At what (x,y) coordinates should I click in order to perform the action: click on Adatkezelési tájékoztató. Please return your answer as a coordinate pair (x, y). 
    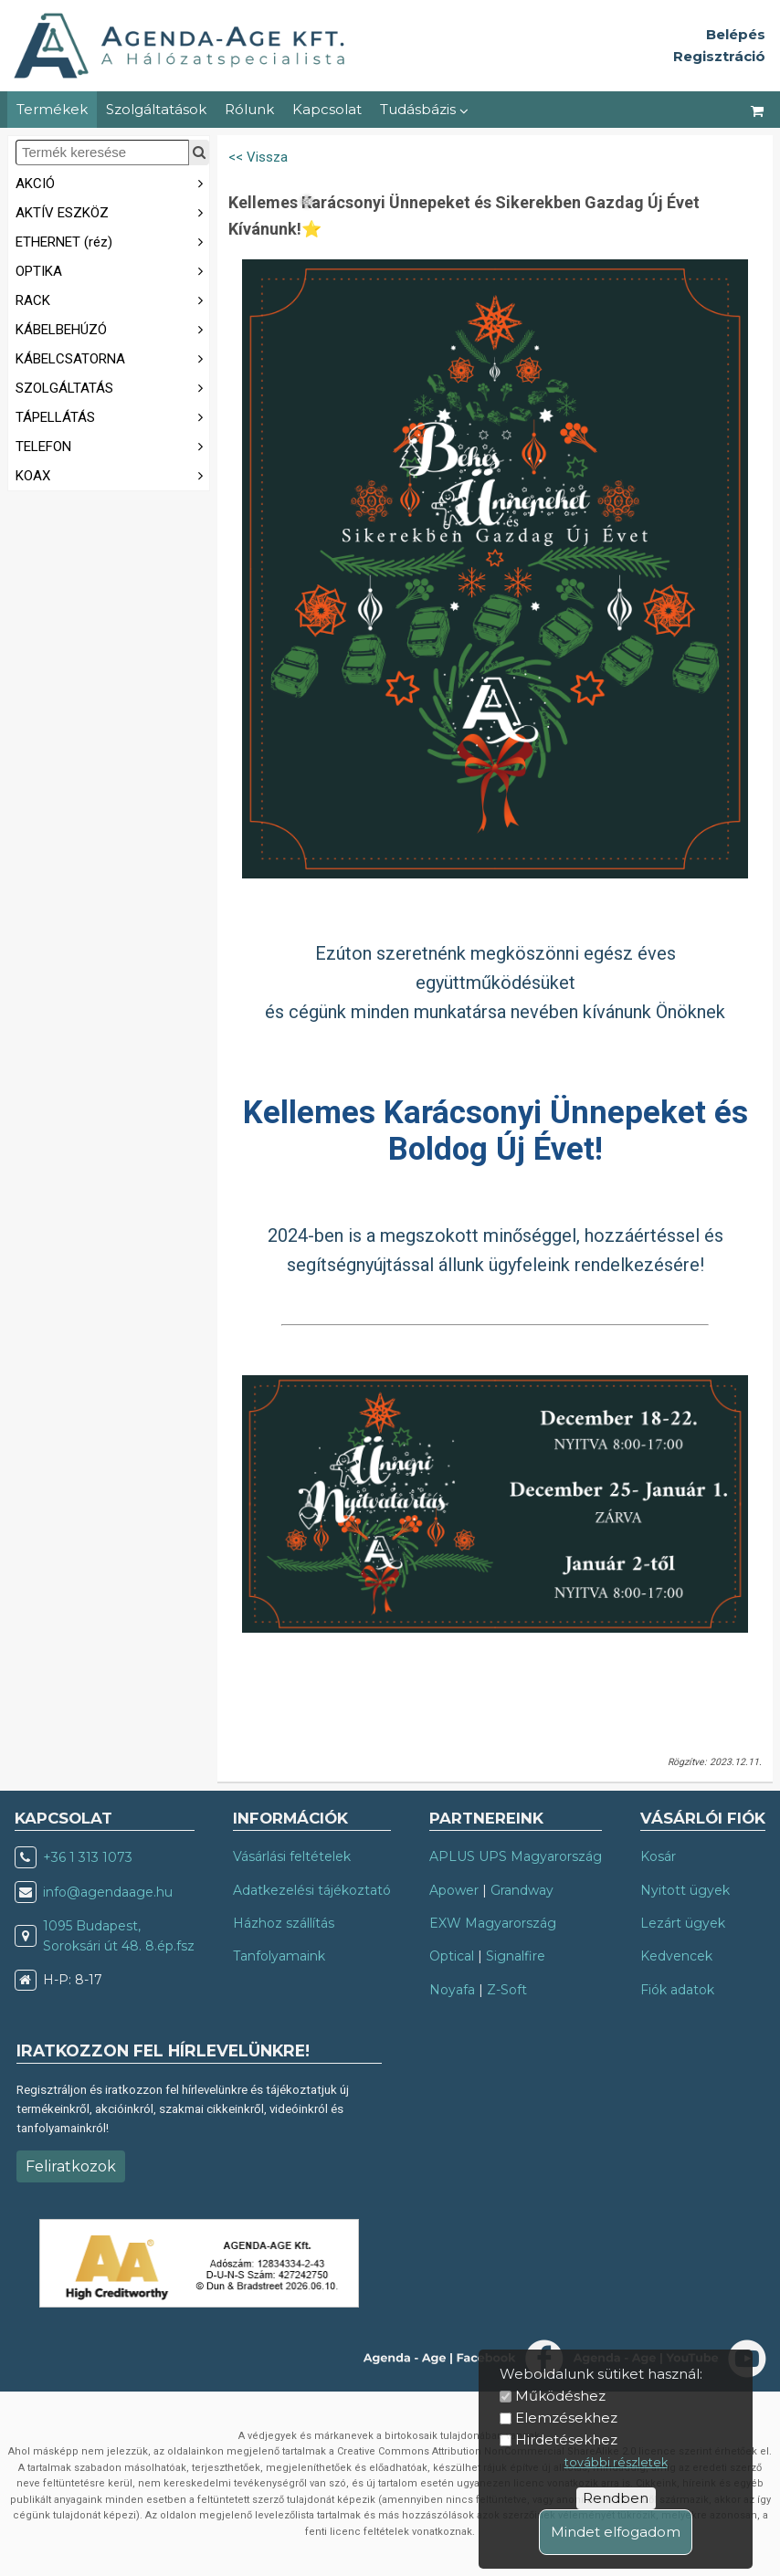
    Looking at the image, I should click on (312, 1890).